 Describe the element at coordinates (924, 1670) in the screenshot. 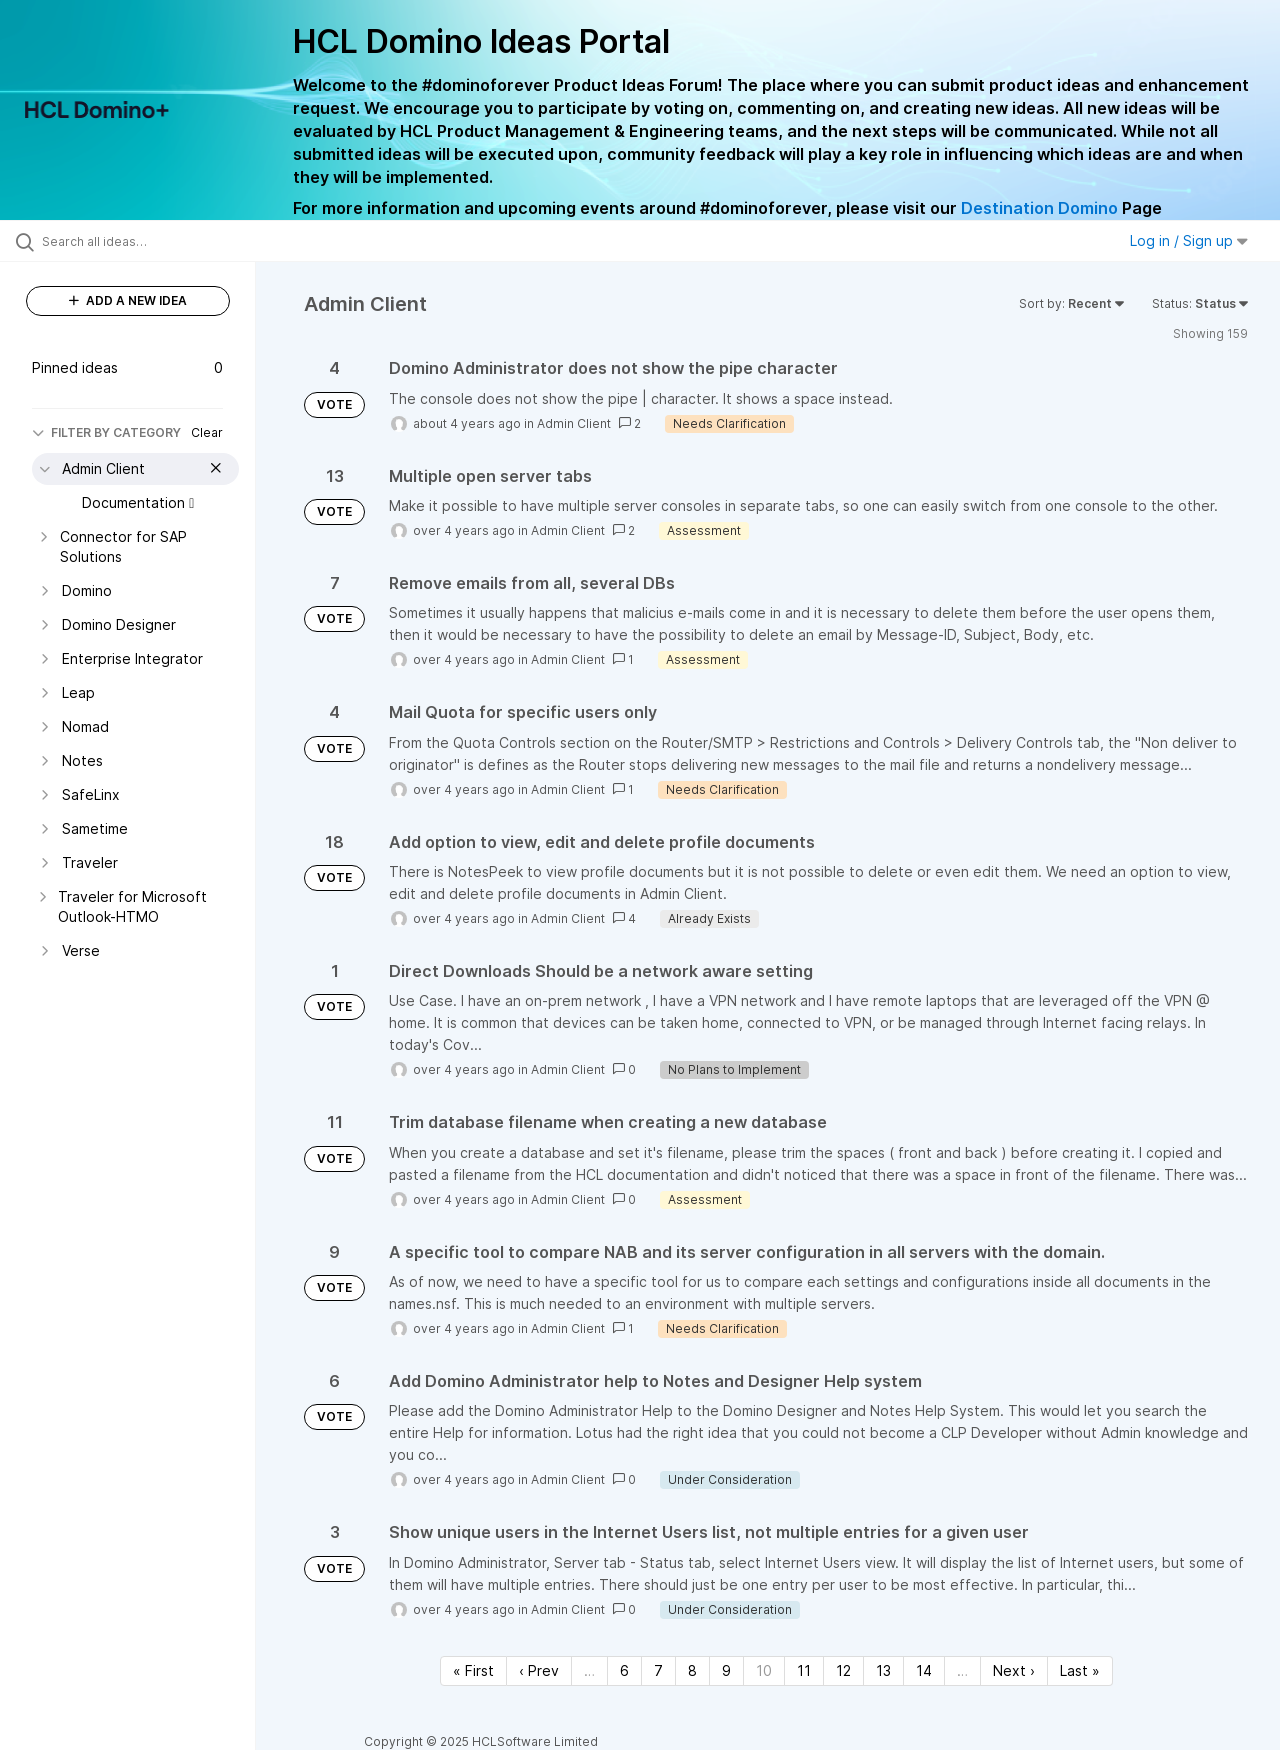

I see `14 [Page 14]` at that location.